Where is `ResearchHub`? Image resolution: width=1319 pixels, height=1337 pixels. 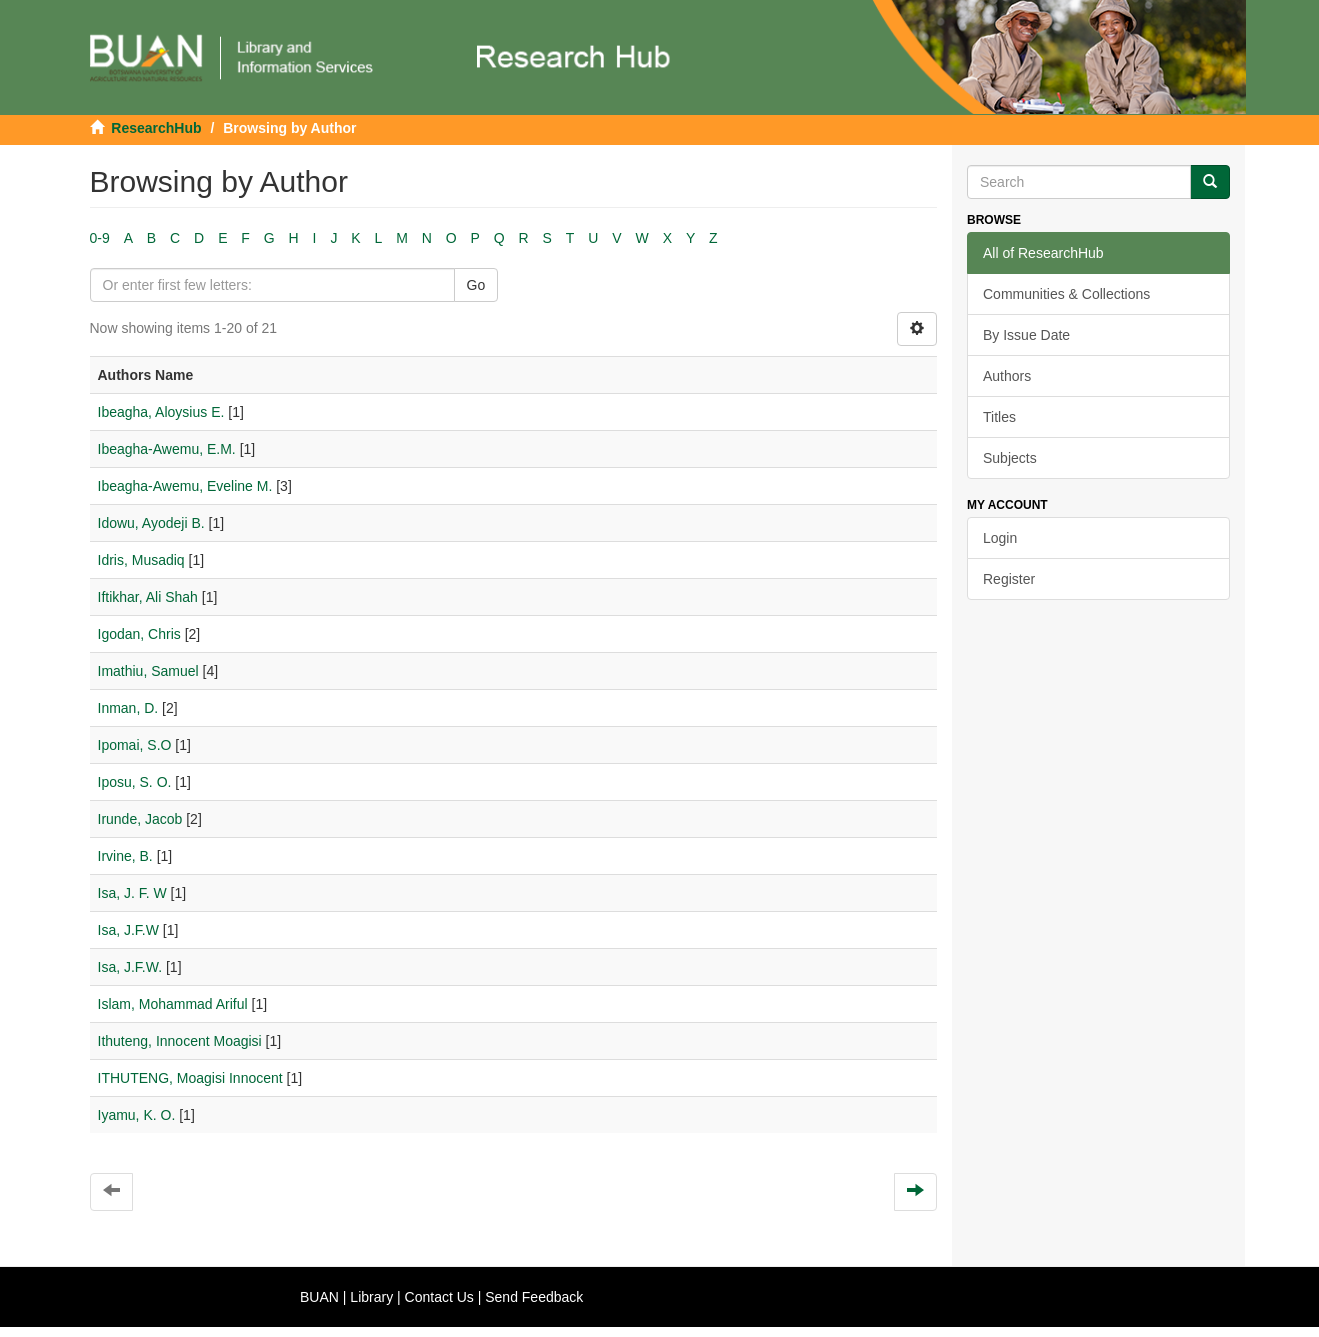 ResearchHub is located at coordinates (156, 128).